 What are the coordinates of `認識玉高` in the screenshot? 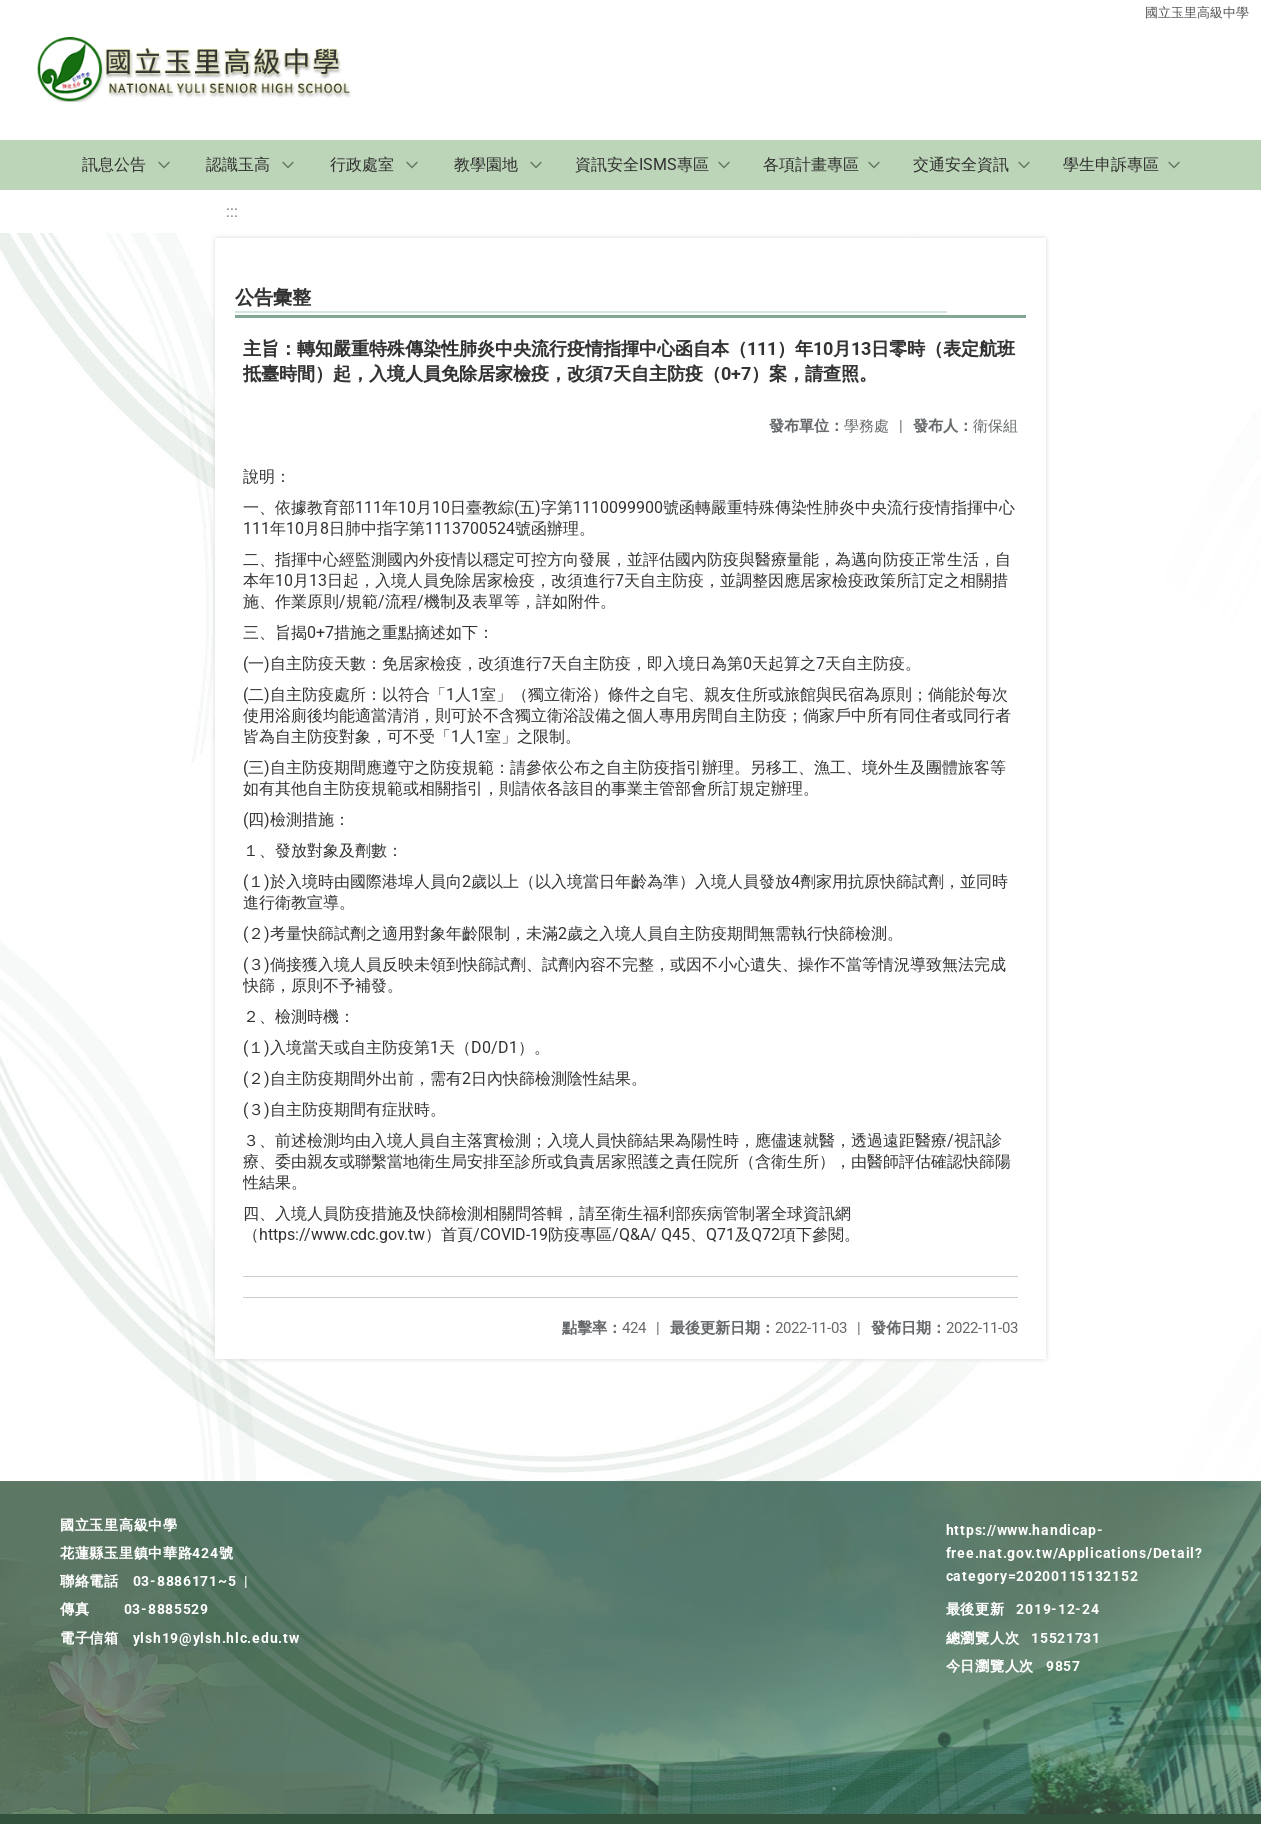 It's located at (238, 164).